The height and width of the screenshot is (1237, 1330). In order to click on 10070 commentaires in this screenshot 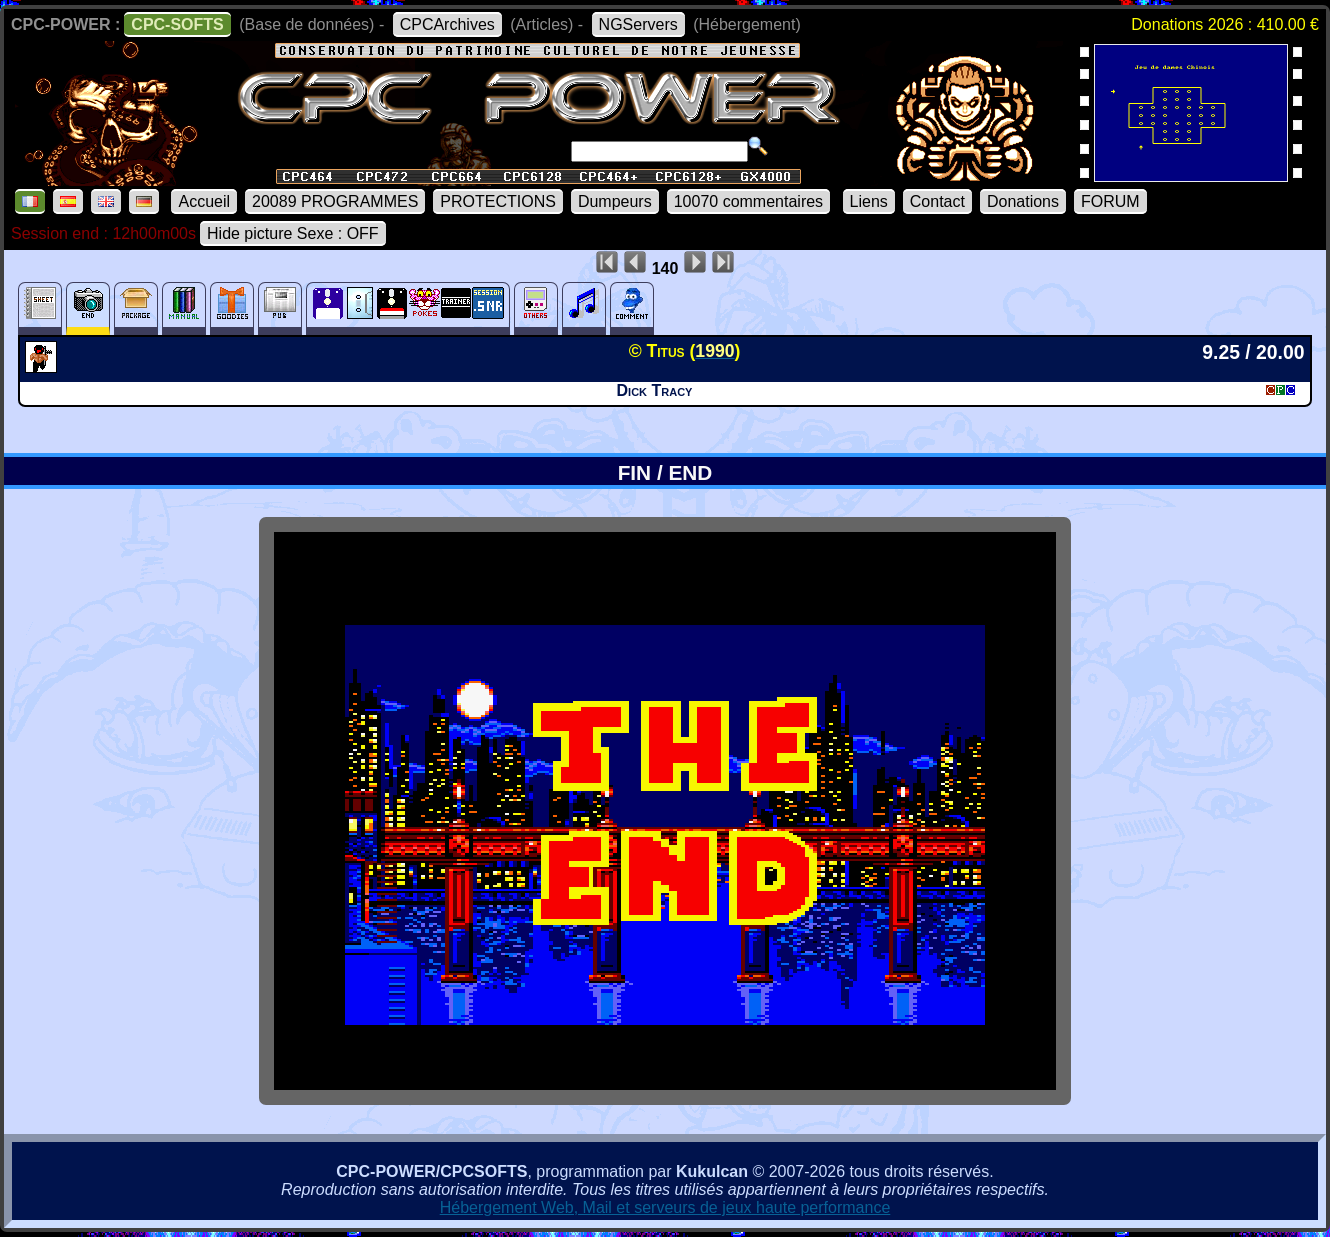, I will do `click(748, 201)`.